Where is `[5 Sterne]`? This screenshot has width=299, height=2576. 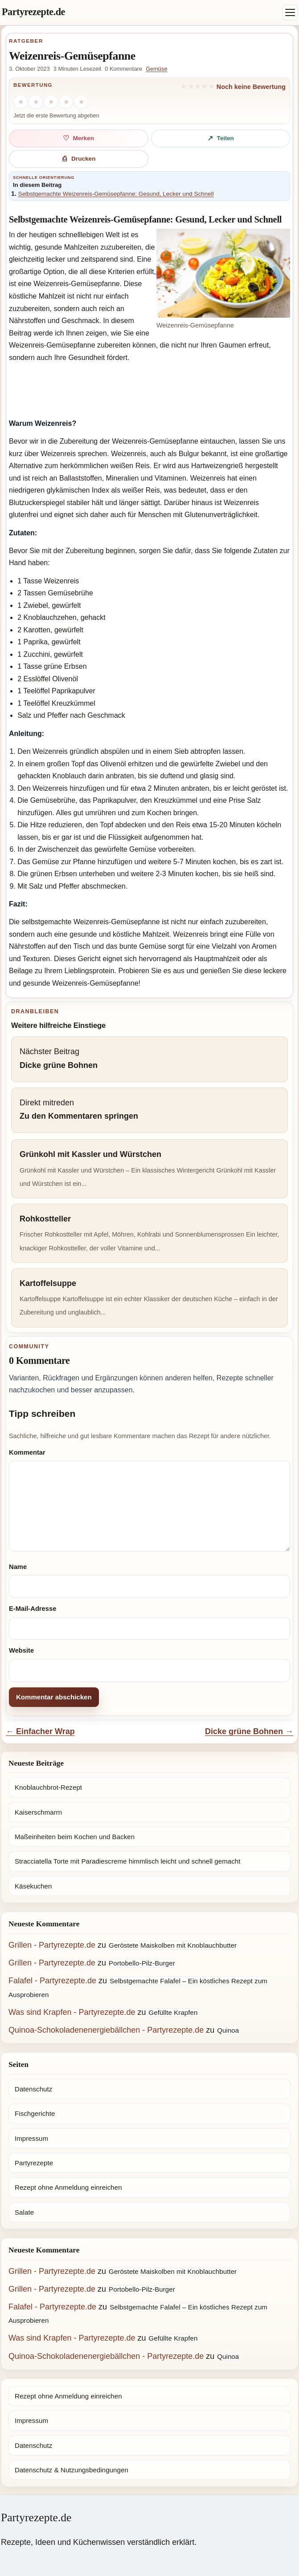
[5 Sterne] is located at coordinates (81, 102).